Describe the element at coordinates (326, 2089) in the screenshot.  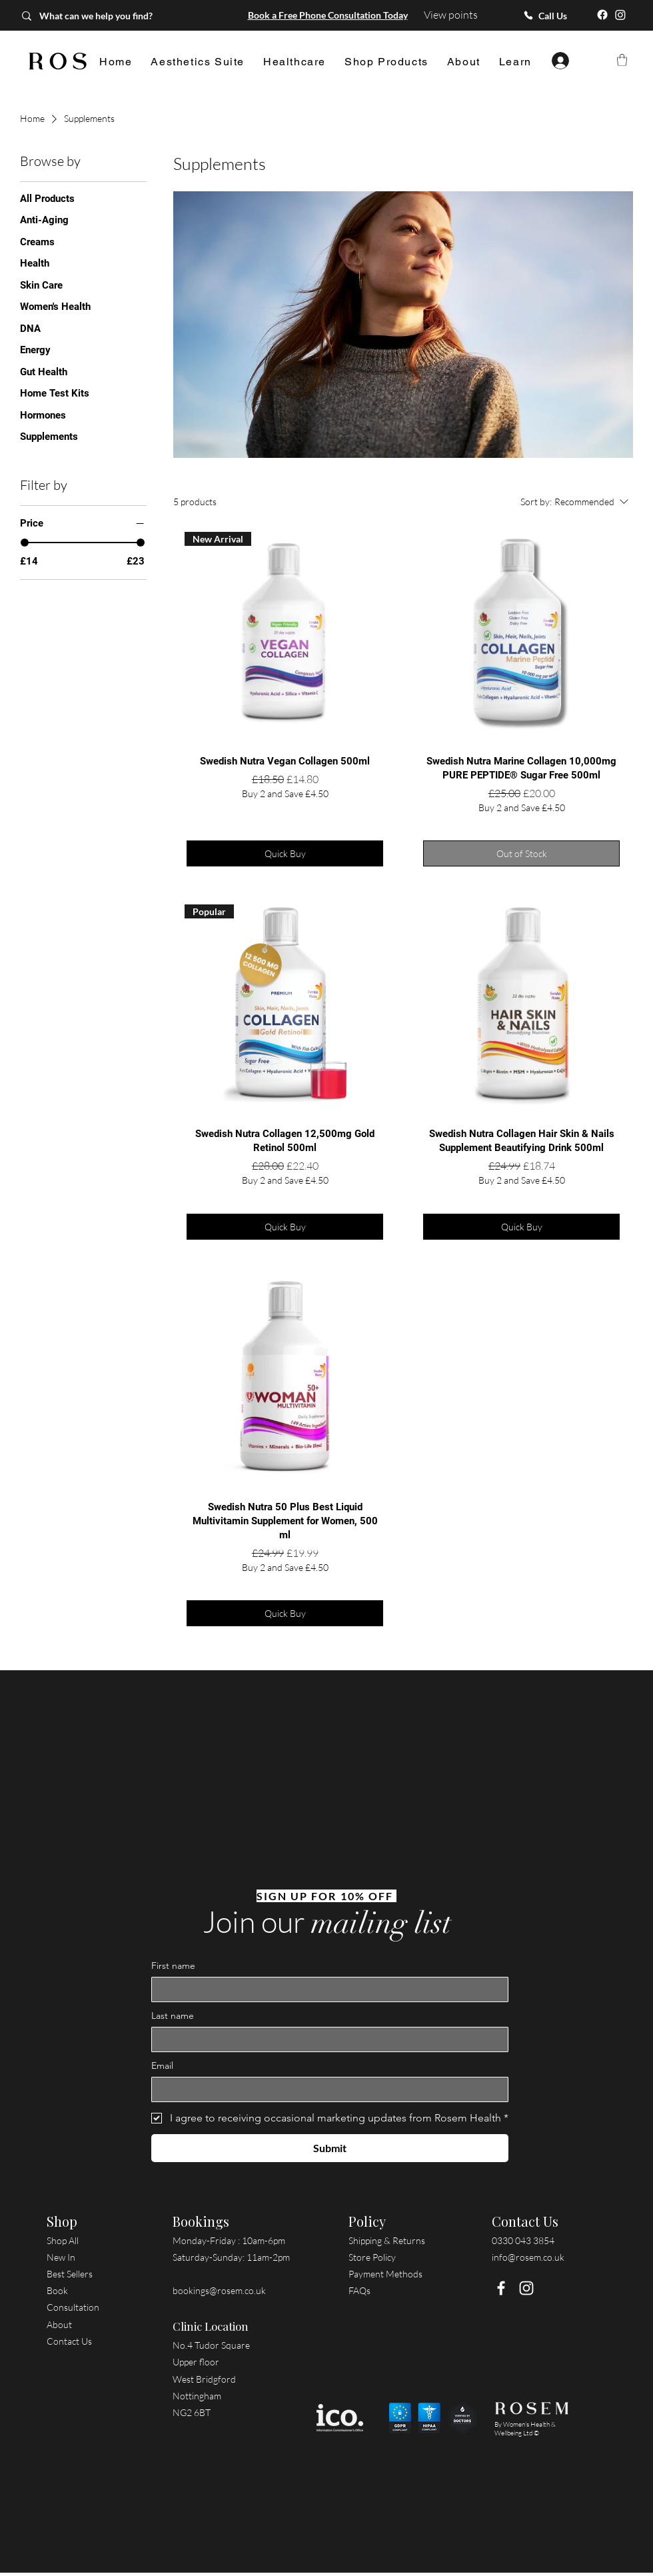
I see `[Email]` at that location.